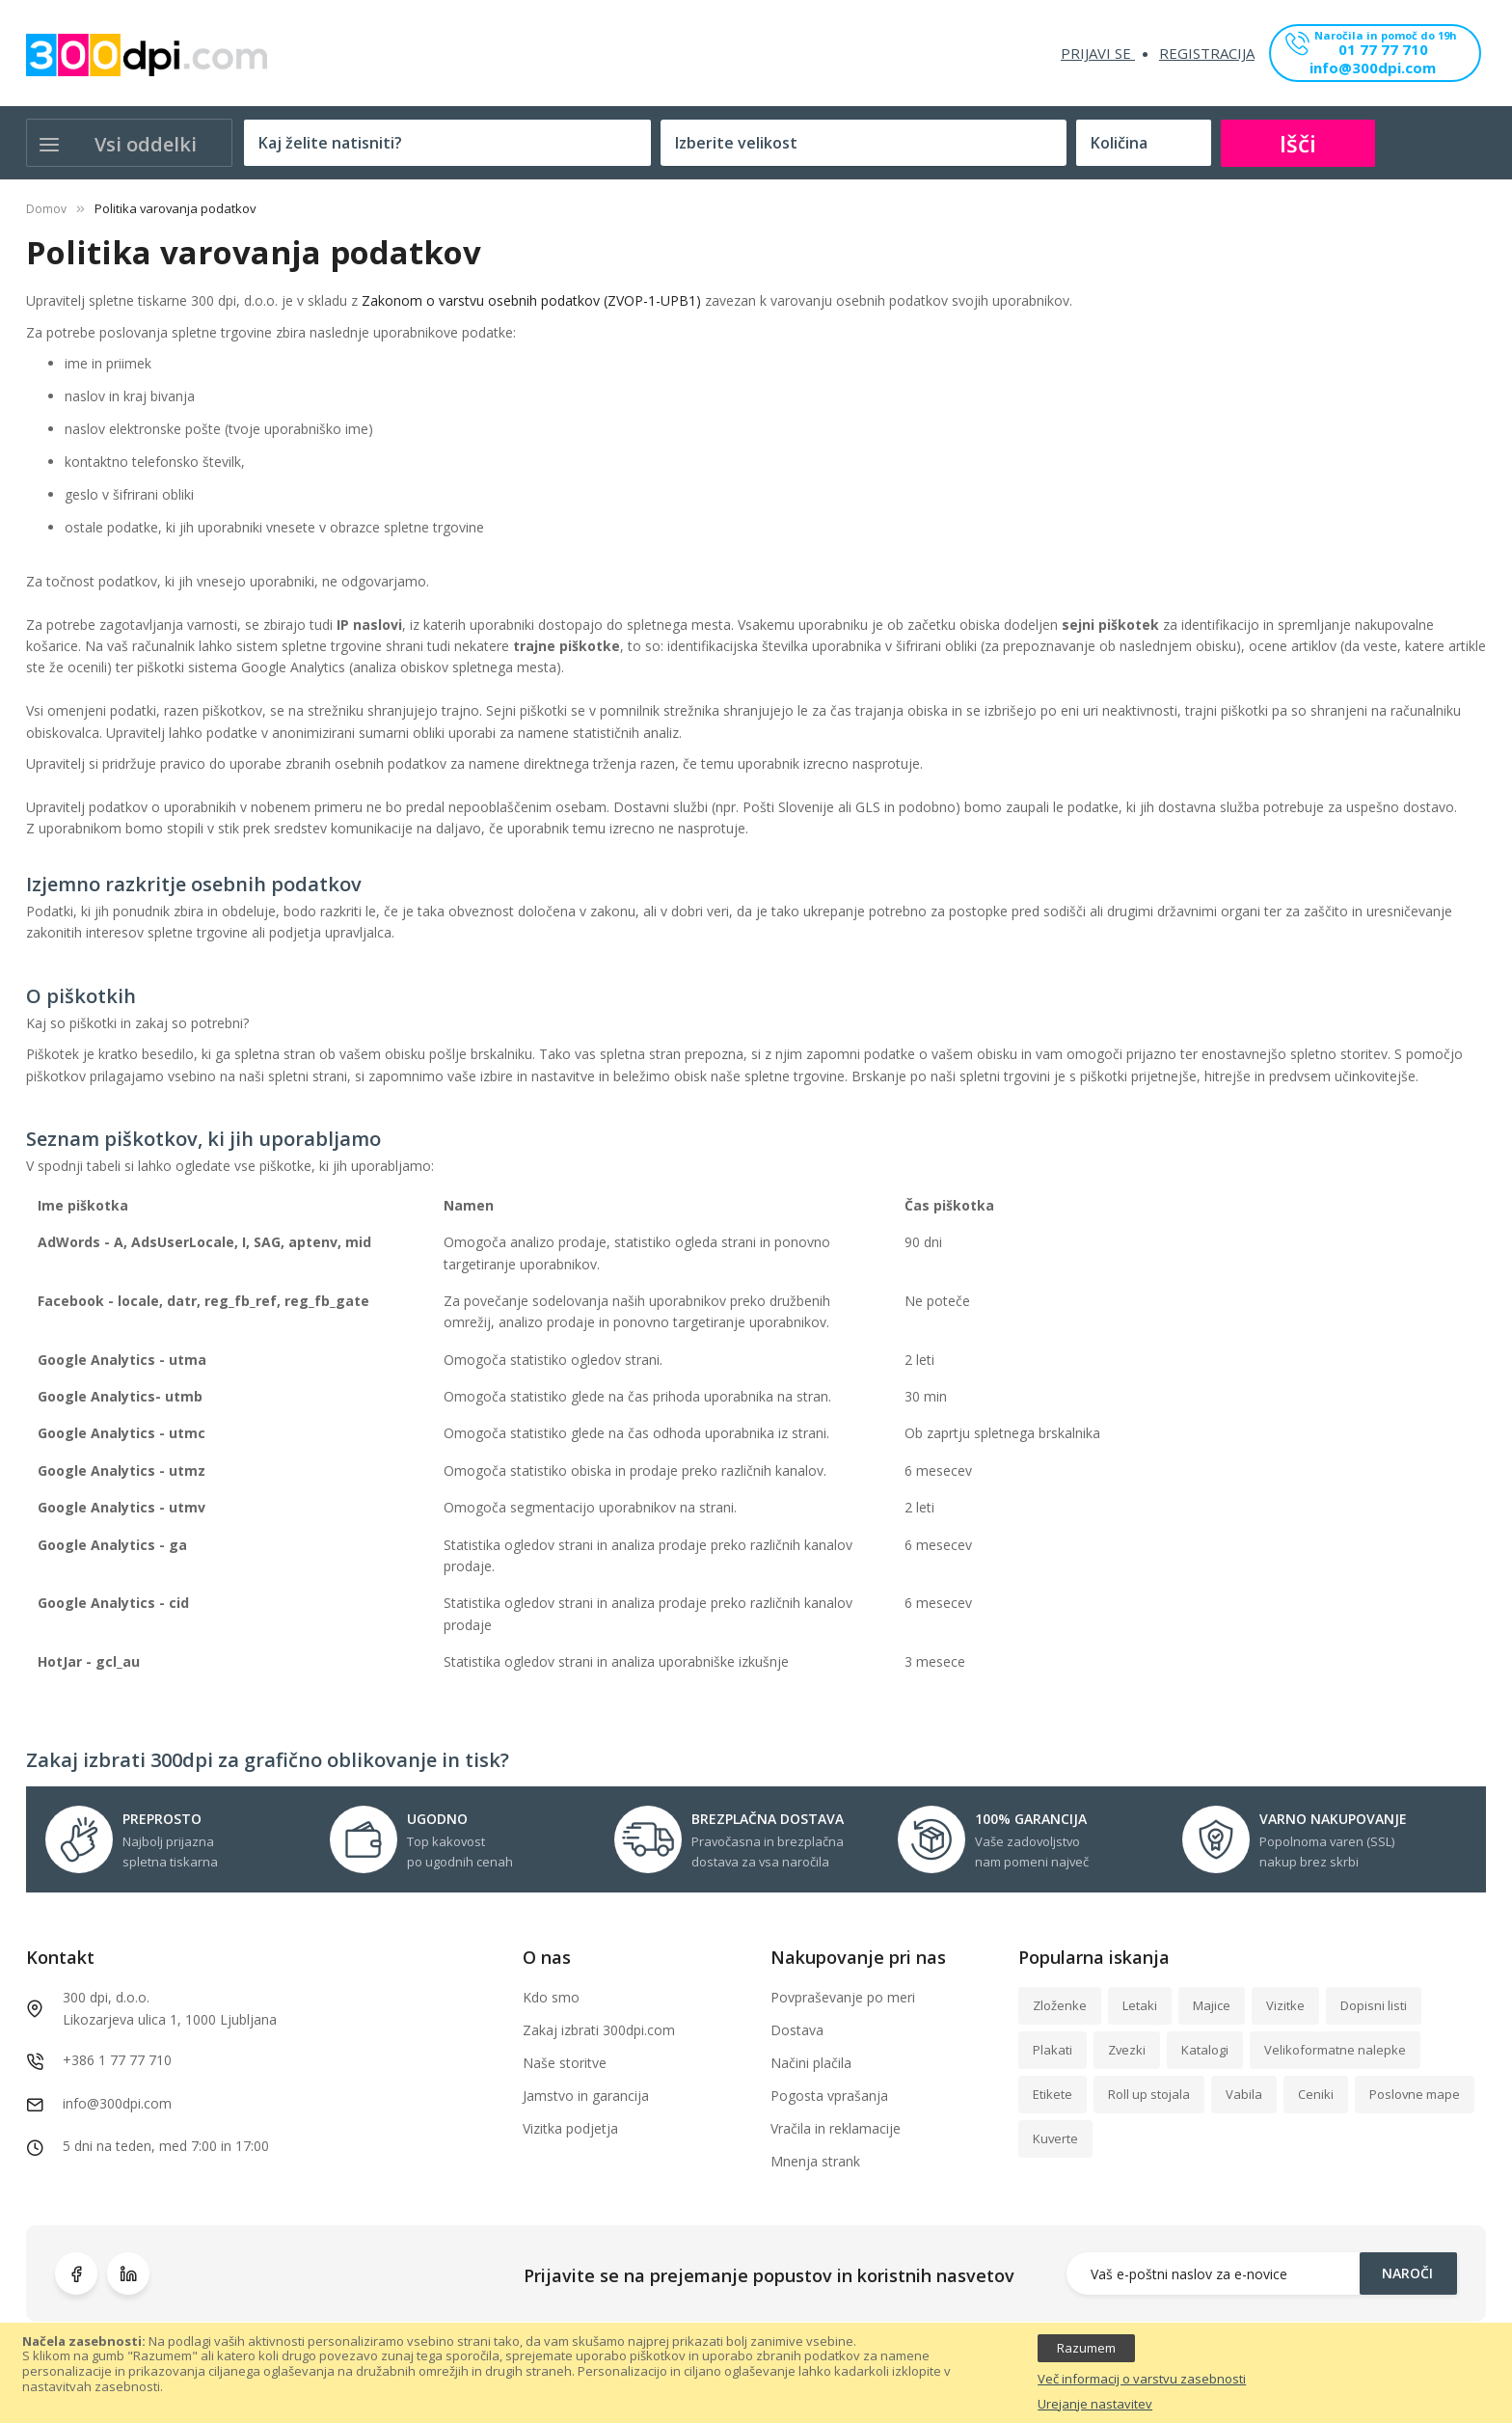 This screenshot has width=1512, height=2423. What do you see at coordinates (842, 1997) in the screenshot?
I see `Povpraševanje po meri` at bounding box center [842, 1997].